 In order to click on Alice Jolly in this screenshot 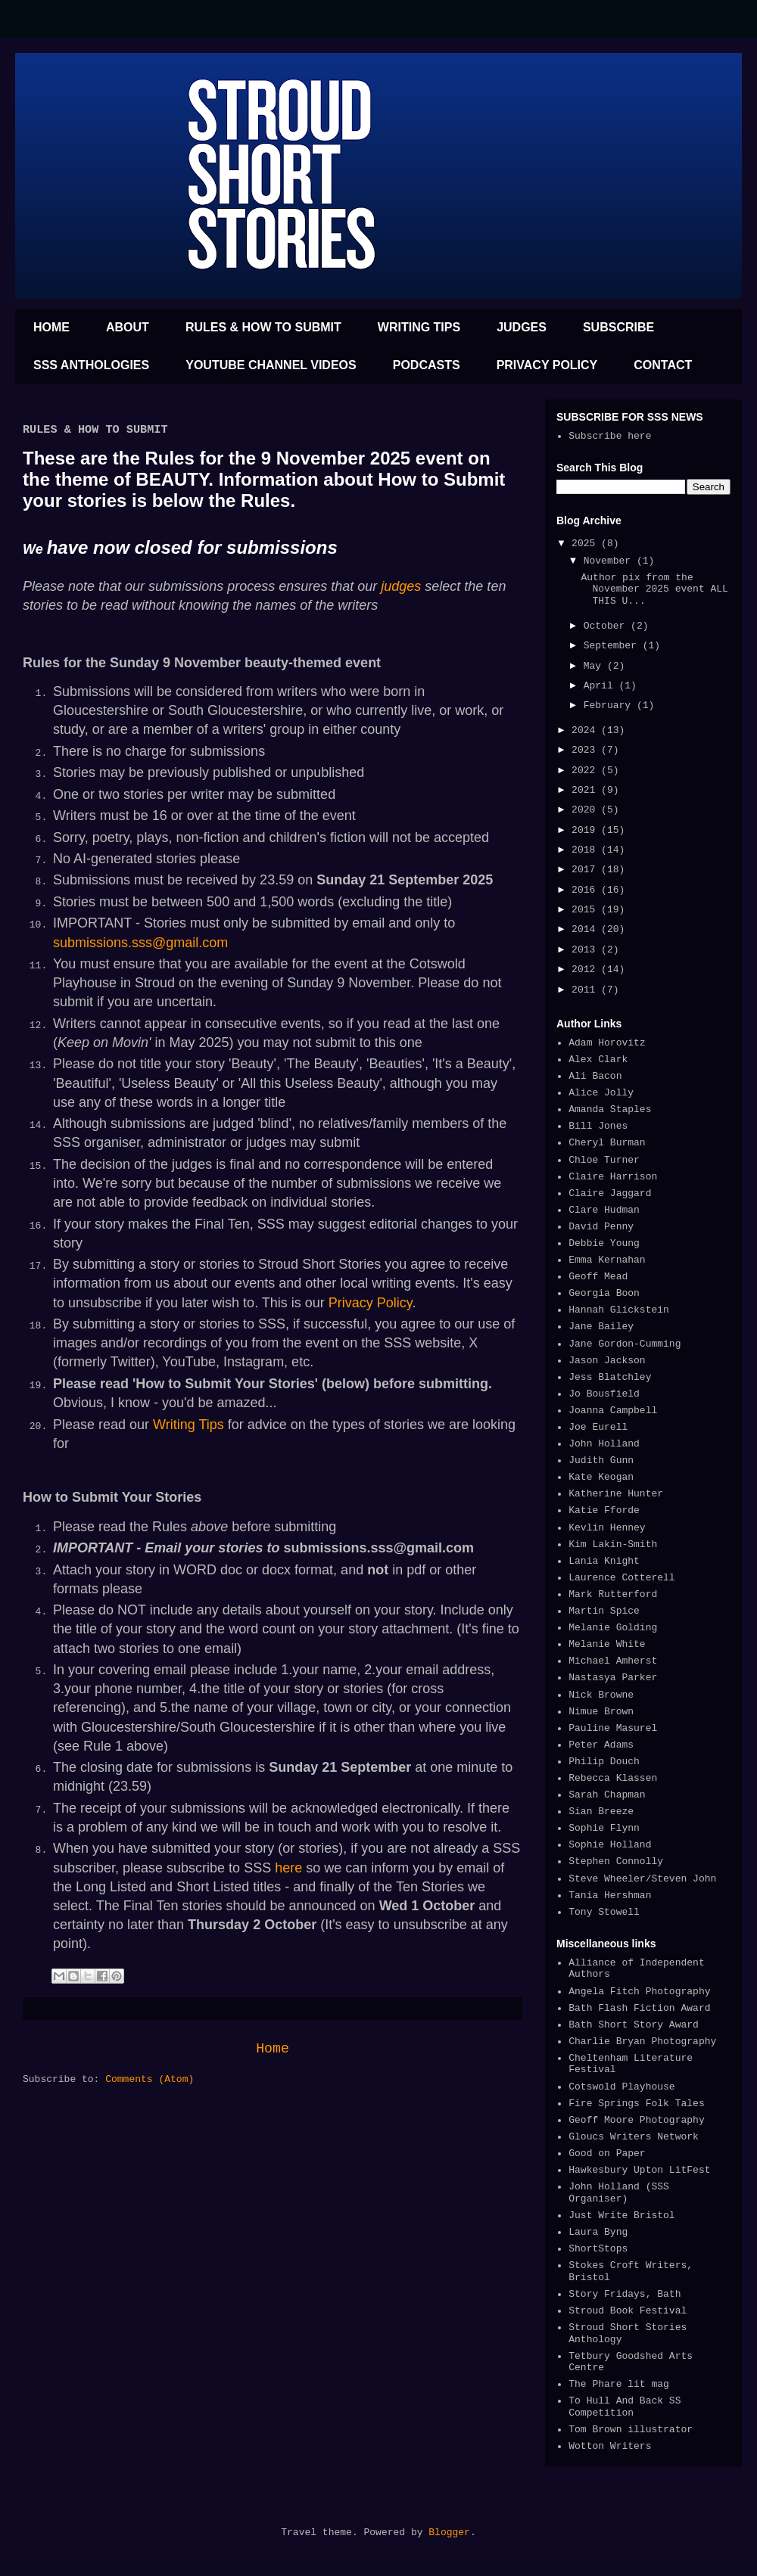, I will do `click(601, 1092)`.